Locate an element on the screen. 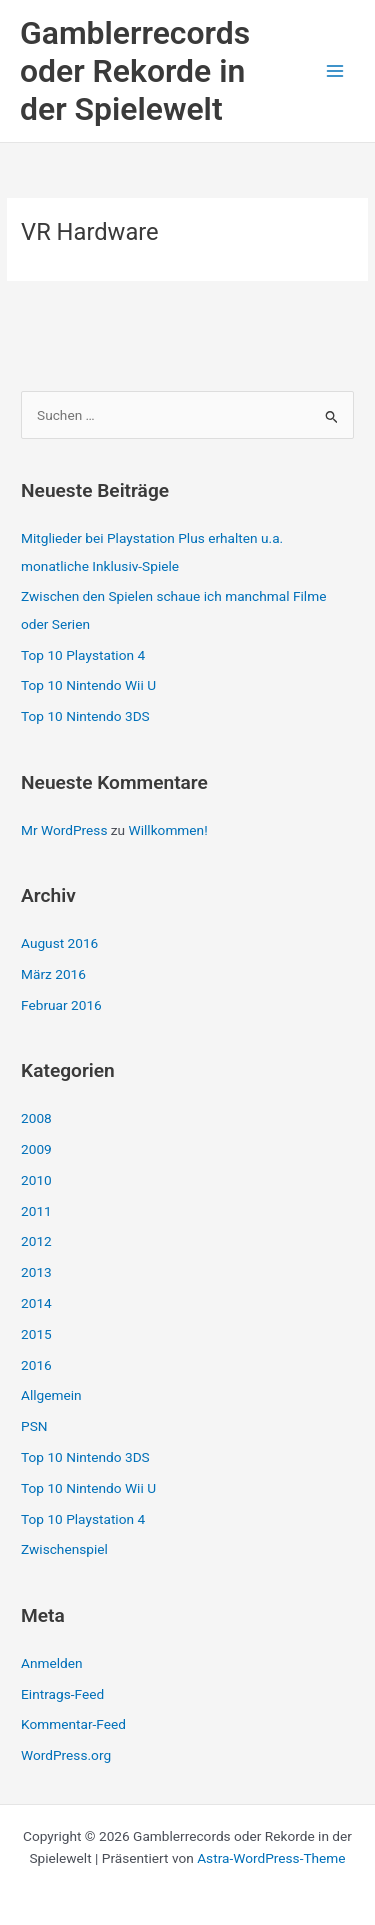 Image resolution: width=375 pixels, height=1925 pixels. 2013 is located at coordinates (36, 1272).